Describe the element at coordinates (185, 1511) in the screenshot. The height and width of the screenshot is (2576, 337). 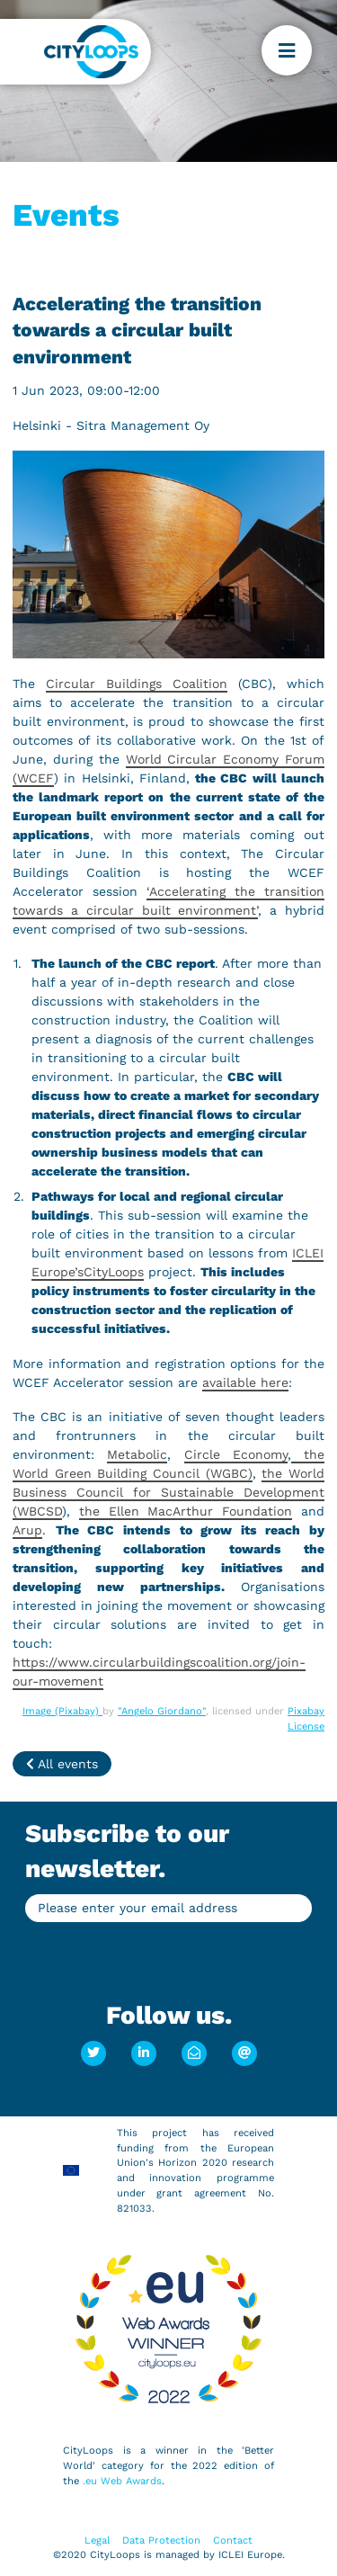
I see `the Ellen MacArthur Foundation` at that location.